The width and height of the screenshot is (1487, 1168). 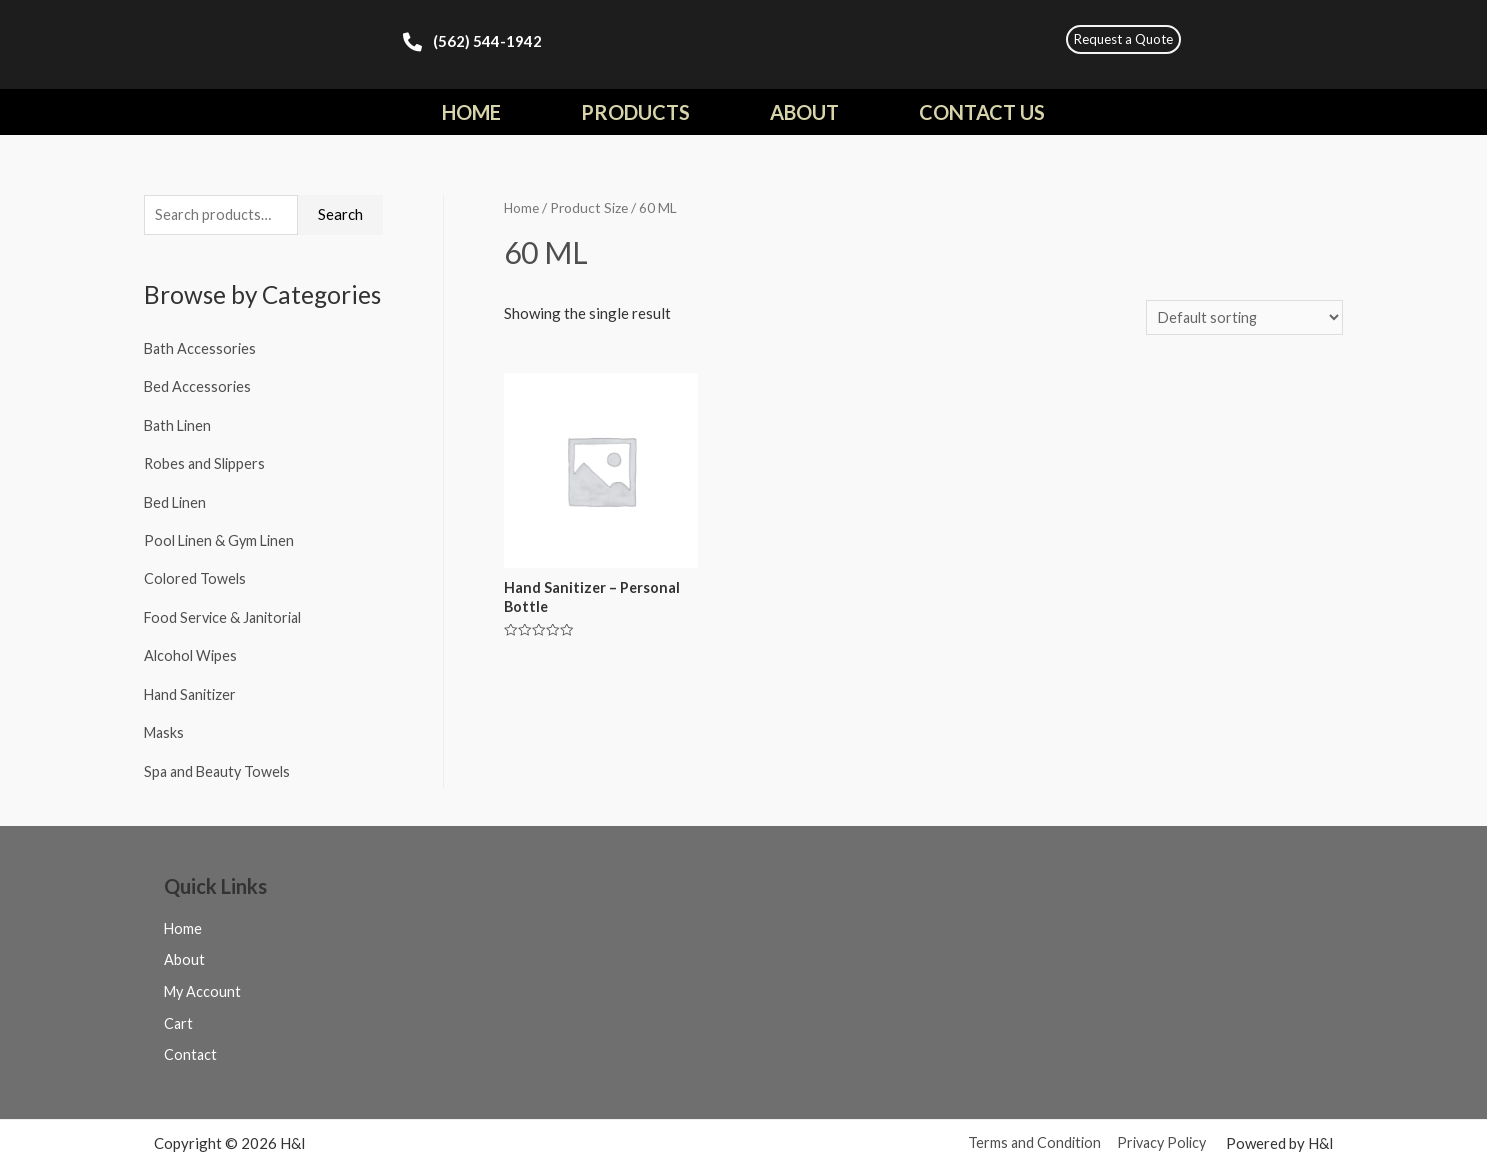 I want to click on Masks, so click(x=165, y=727).